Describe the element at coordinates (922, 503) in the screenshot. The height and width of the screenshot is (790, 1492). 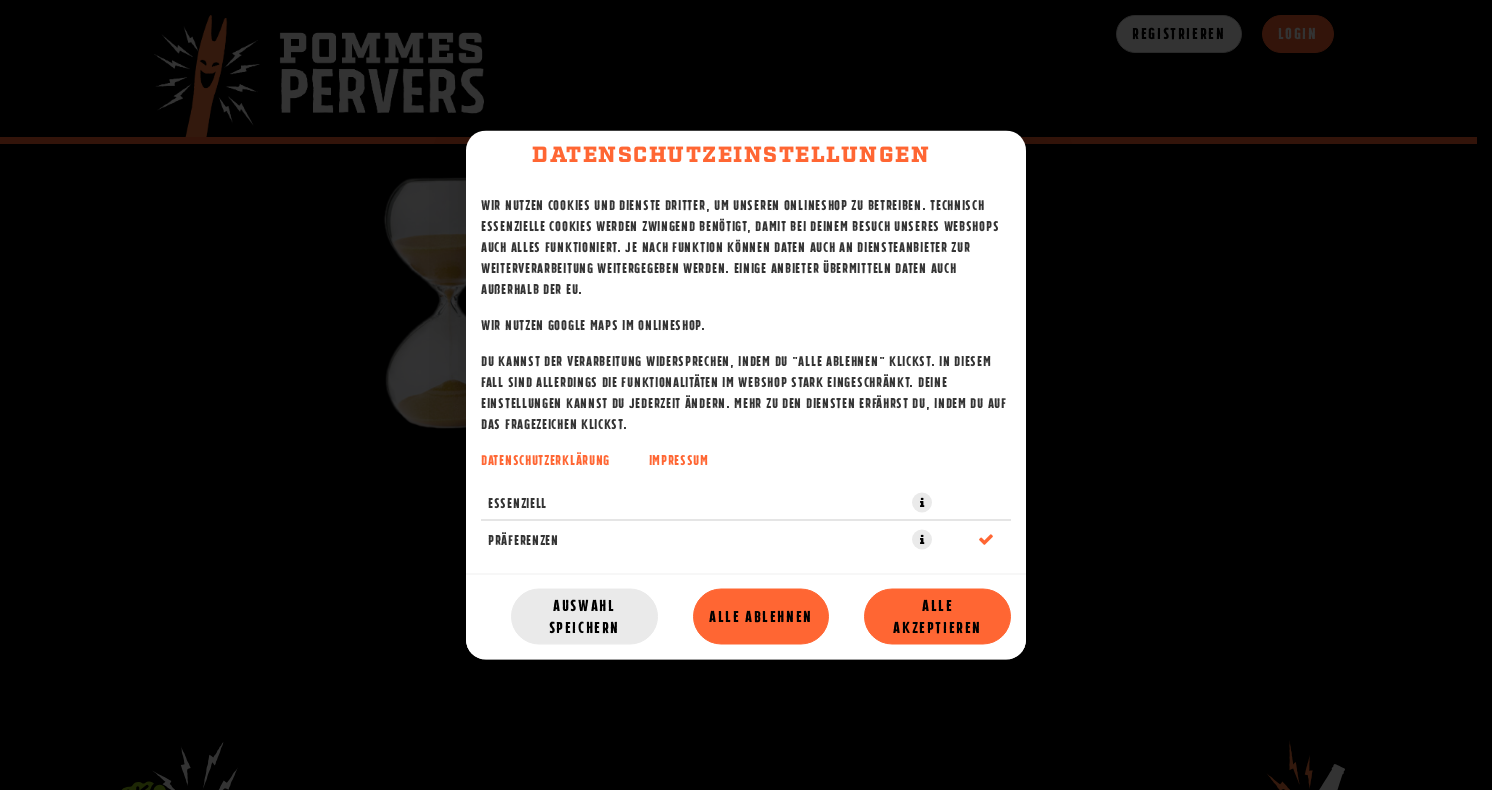
I see `[button]` at that location.